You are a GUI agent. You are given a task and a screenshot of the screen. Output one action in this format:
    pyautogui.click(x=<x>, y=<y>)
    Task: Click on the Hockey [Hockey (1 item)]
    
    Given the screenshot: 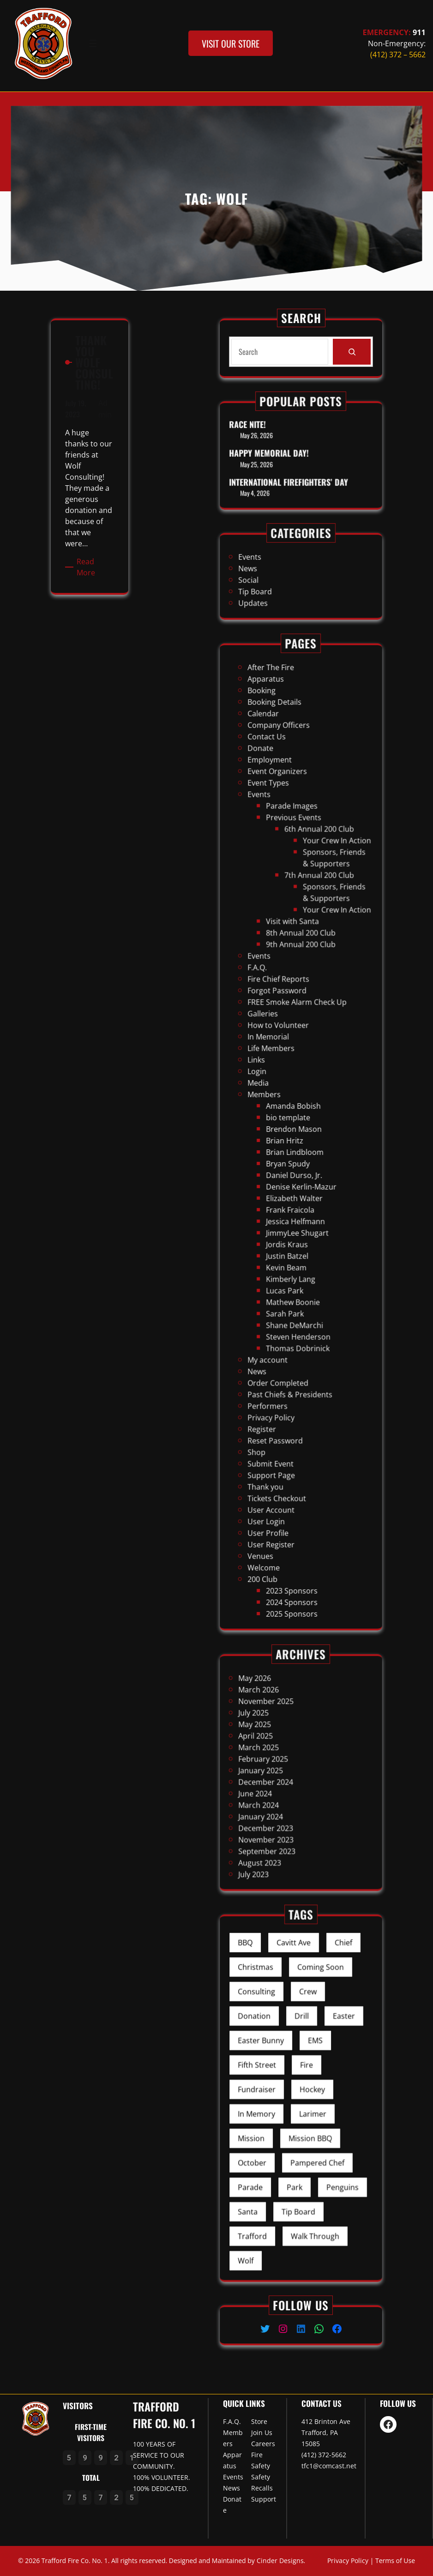 What is the action you would take?
    pyautogui.click(x=306, y=2094)
    